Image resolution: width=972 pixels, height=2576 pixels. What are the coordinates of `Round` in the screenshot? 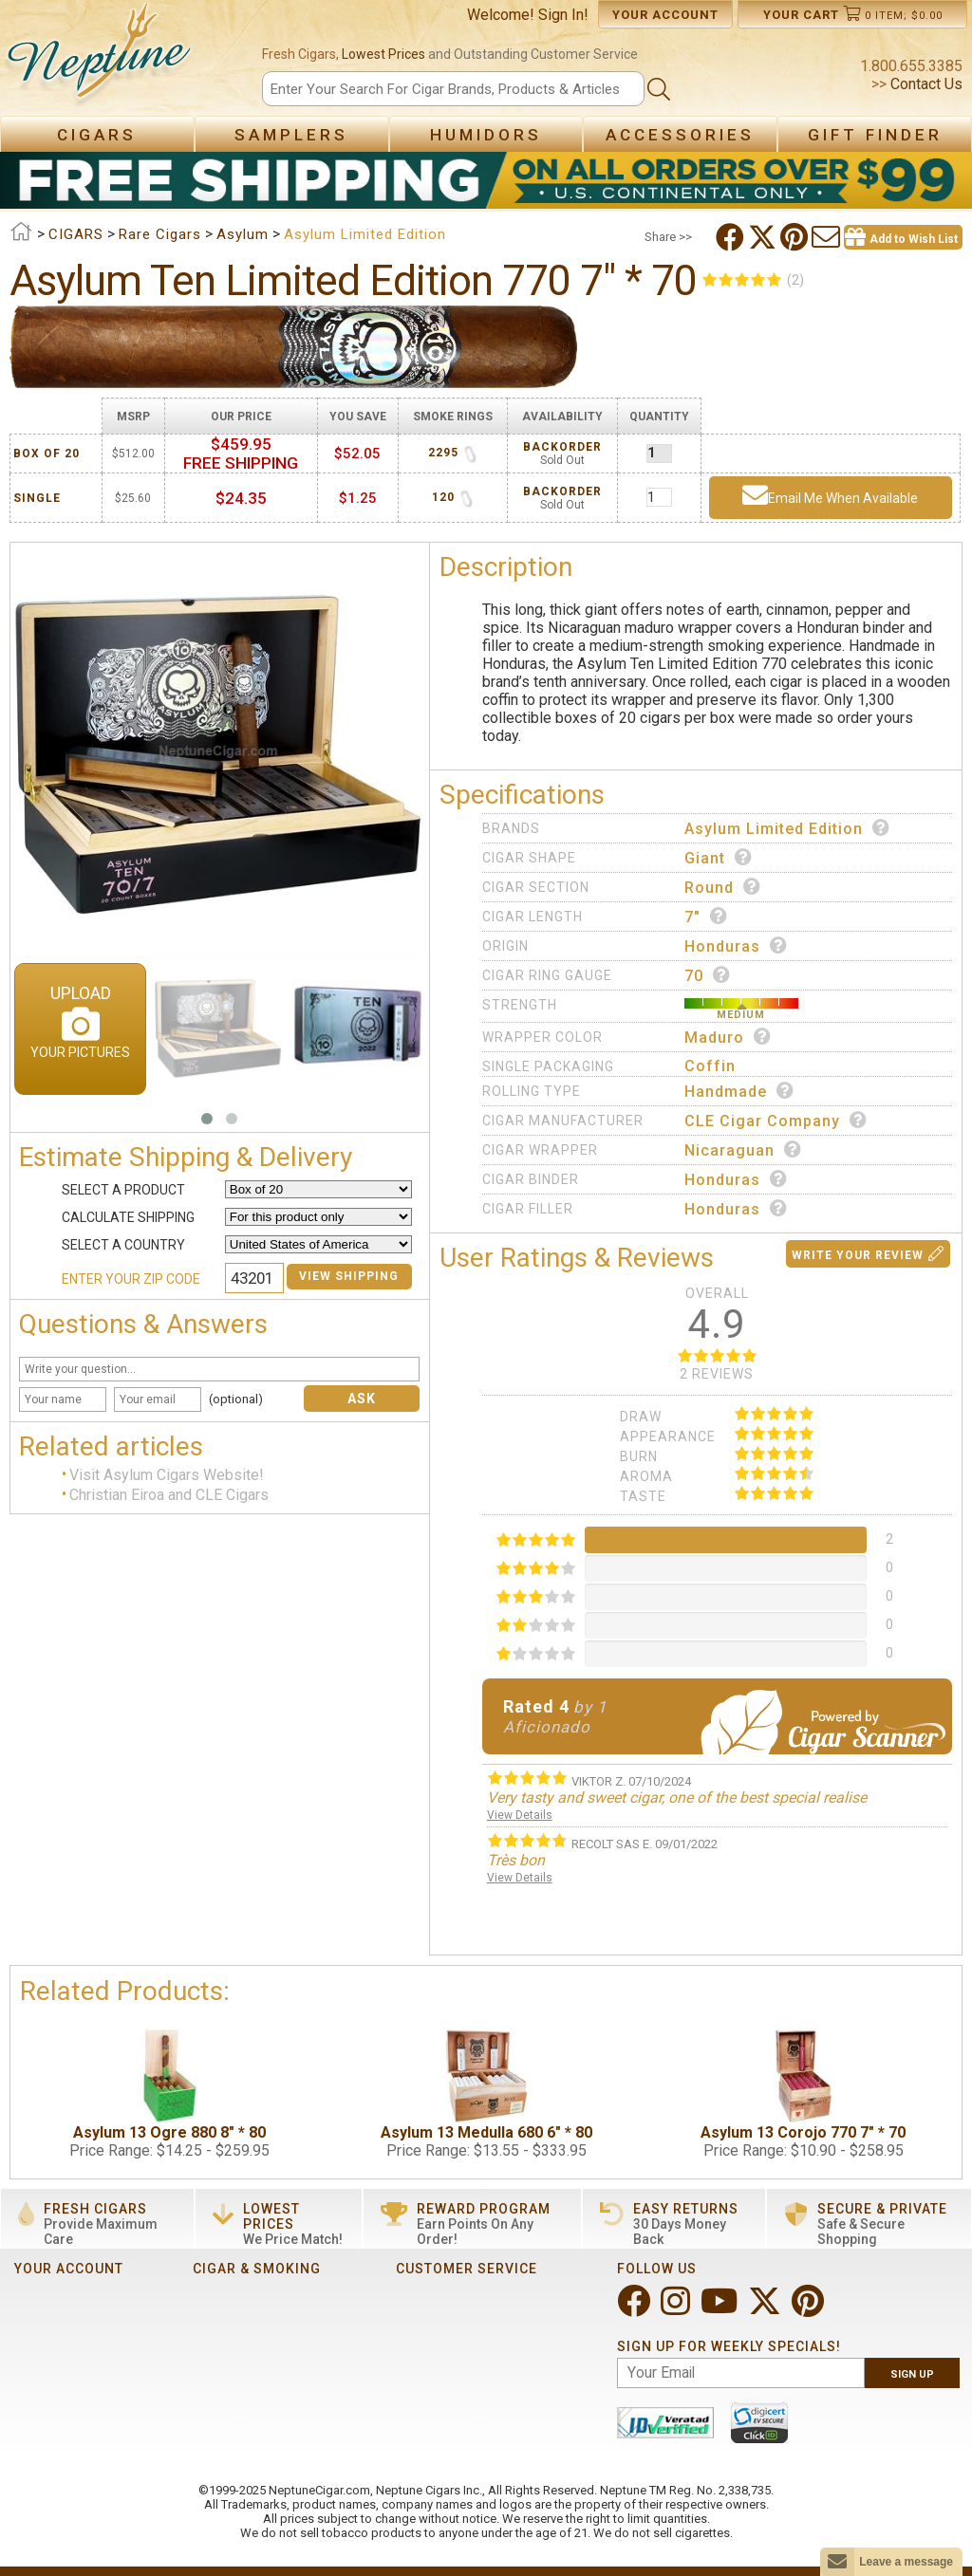 It's located at (722, 887).